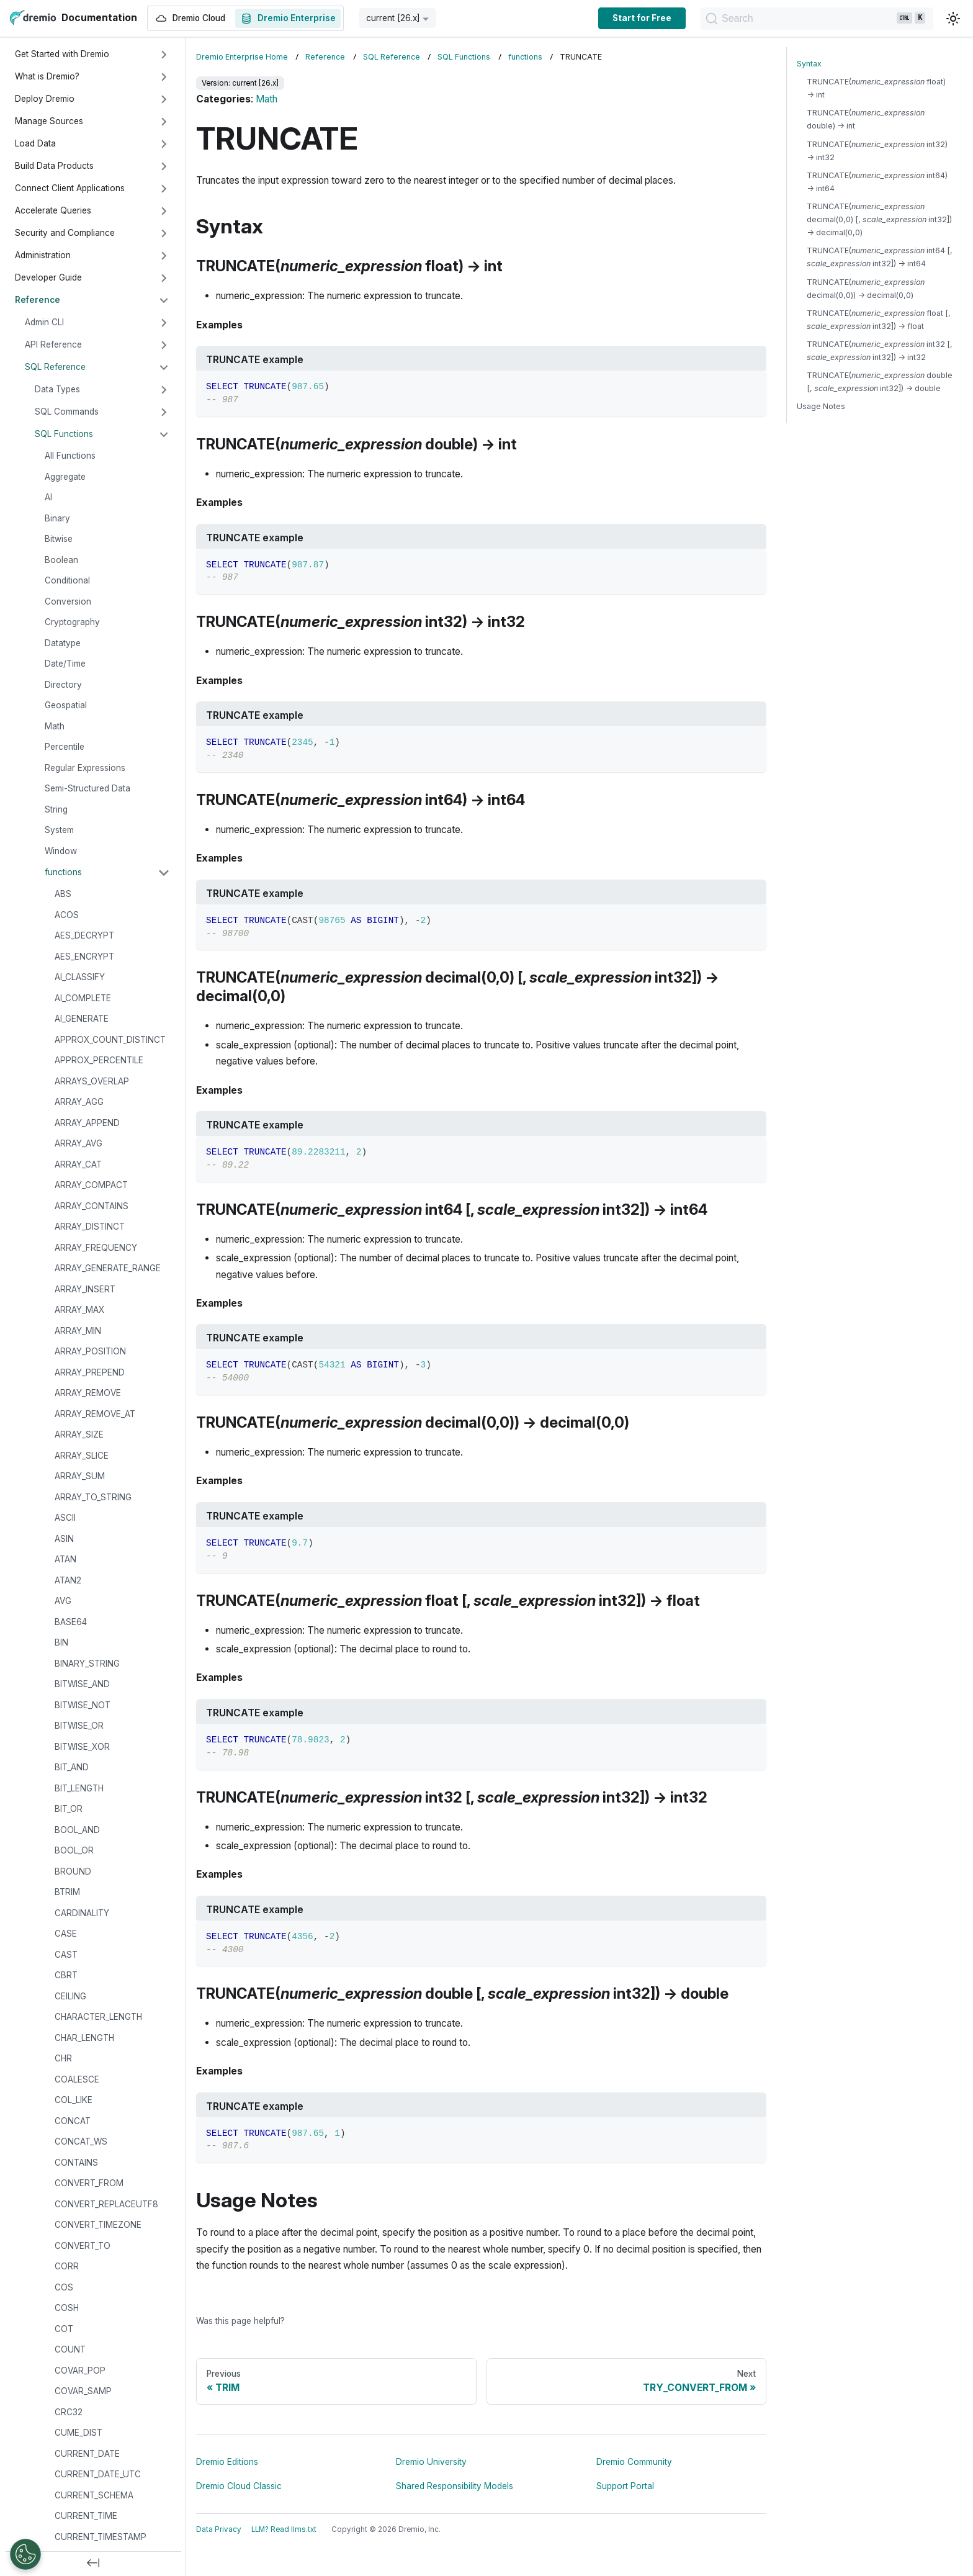 This screenshot has width=973, height=2576. Describe the element at coordinates (67, 915) in the screenshot. I see `ACOS` at that location.